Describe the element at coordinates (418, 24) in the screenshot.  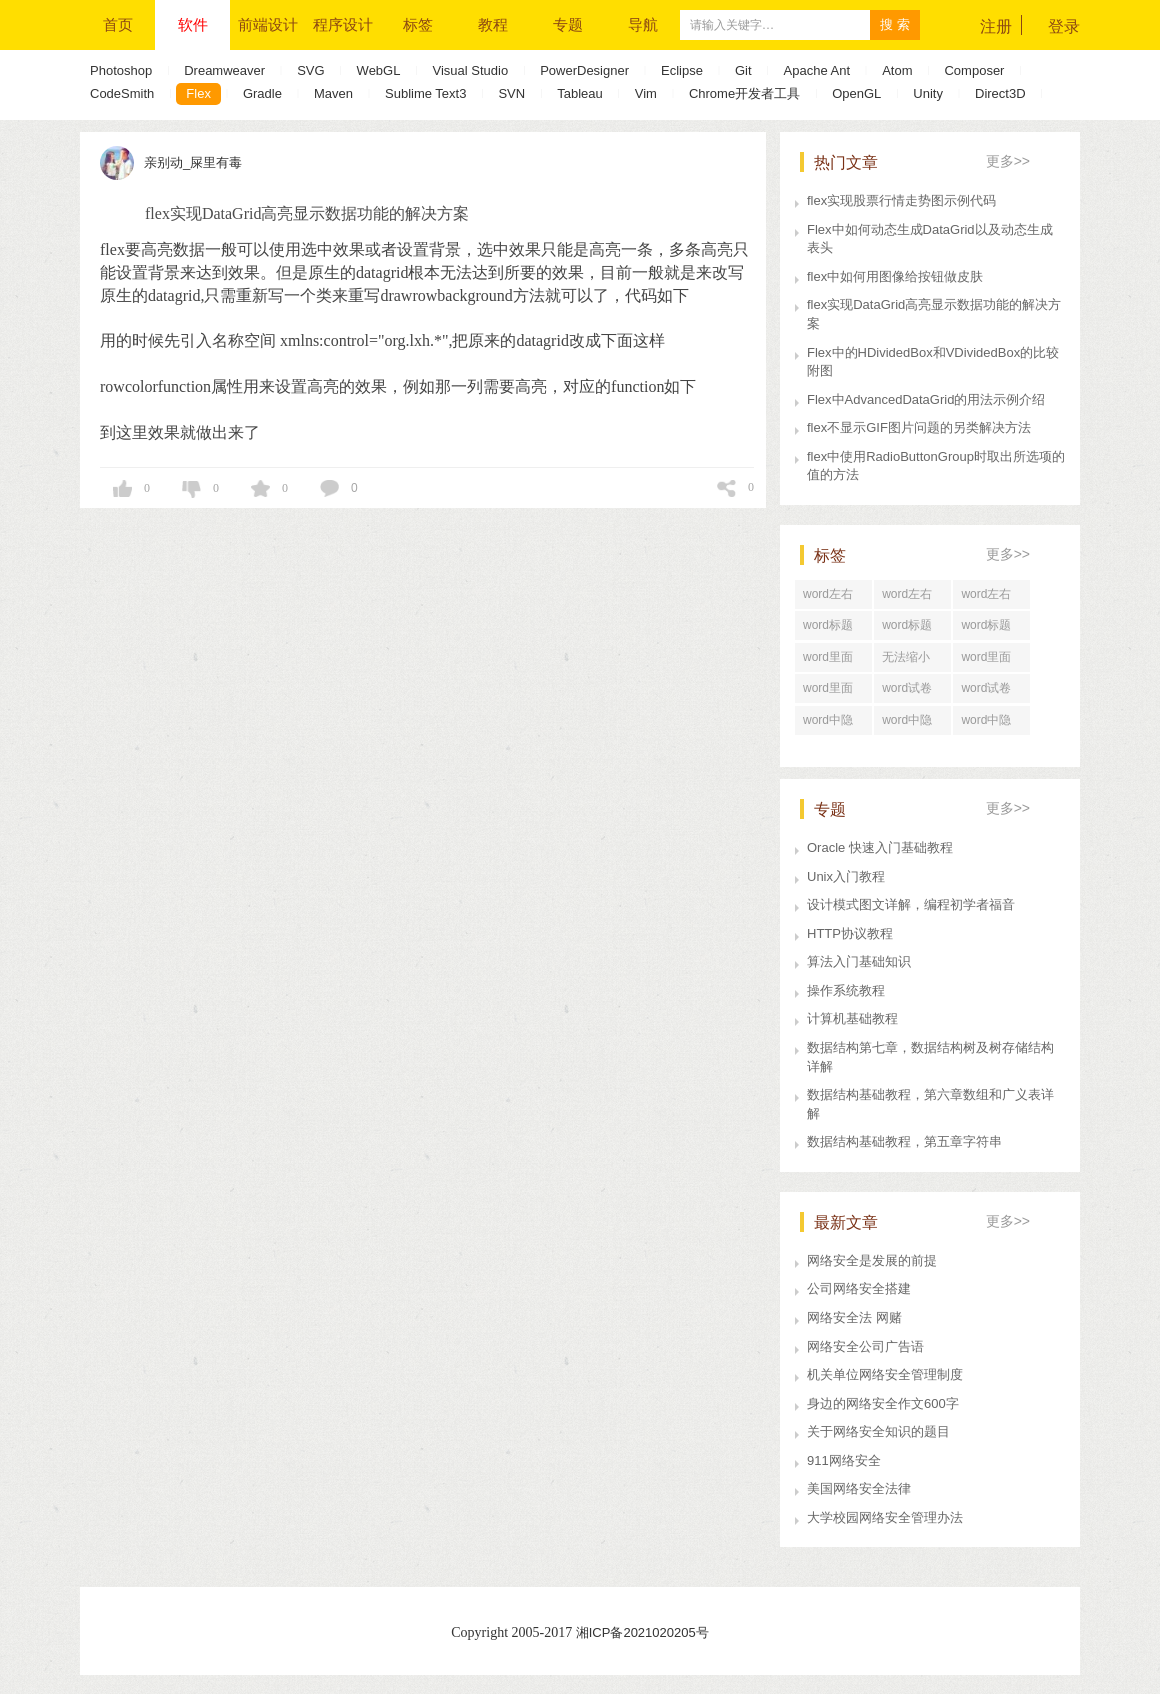
I see `标签` at that location.